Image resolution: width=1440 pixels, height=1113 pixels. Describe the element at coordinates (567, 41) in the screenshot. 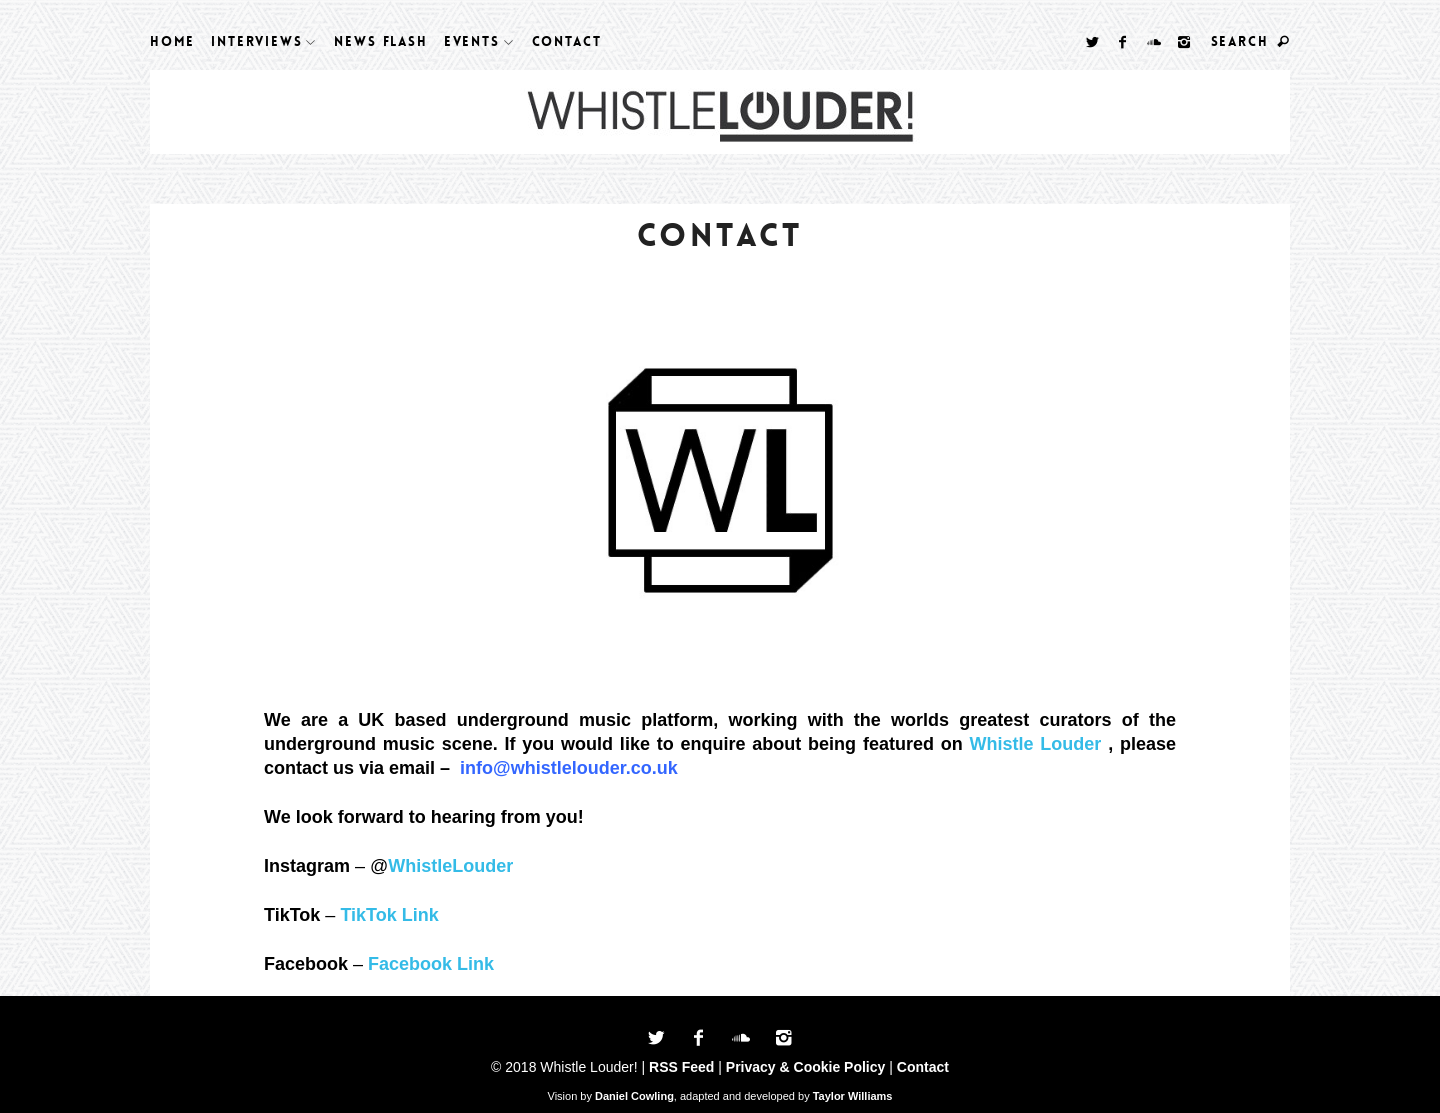

I see `Contact` at that location.